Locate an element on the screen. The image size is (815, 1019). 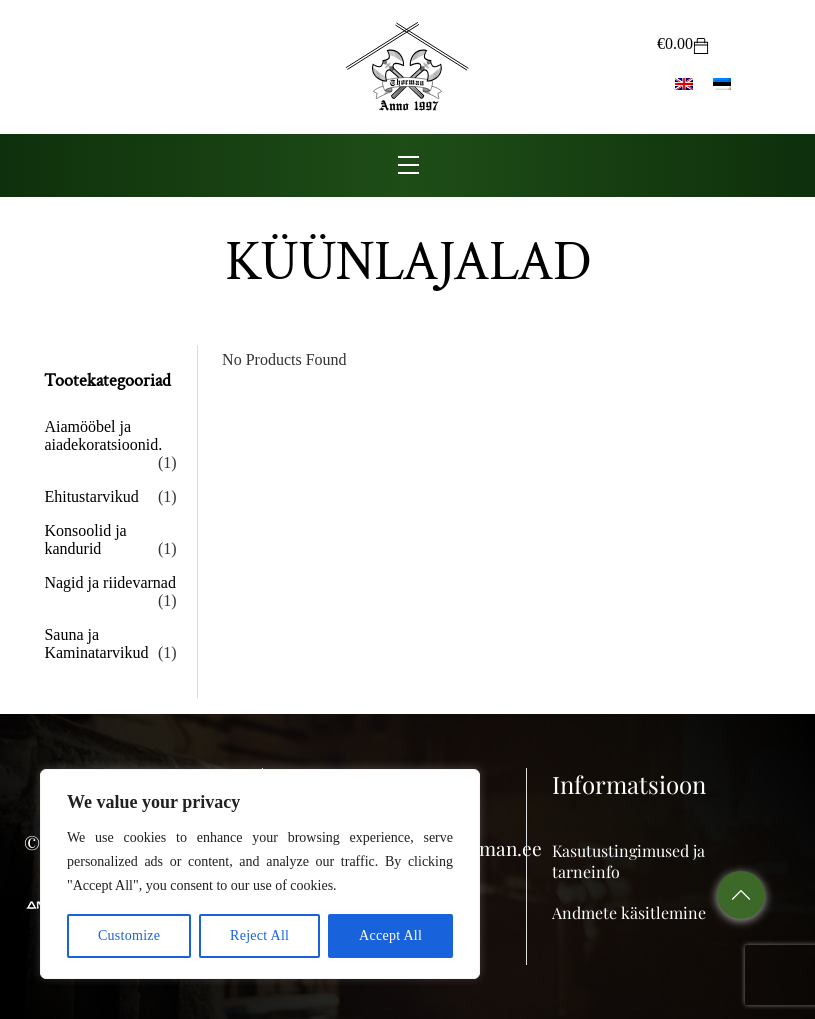
[menuitem] is located at coordinates (684, 82).